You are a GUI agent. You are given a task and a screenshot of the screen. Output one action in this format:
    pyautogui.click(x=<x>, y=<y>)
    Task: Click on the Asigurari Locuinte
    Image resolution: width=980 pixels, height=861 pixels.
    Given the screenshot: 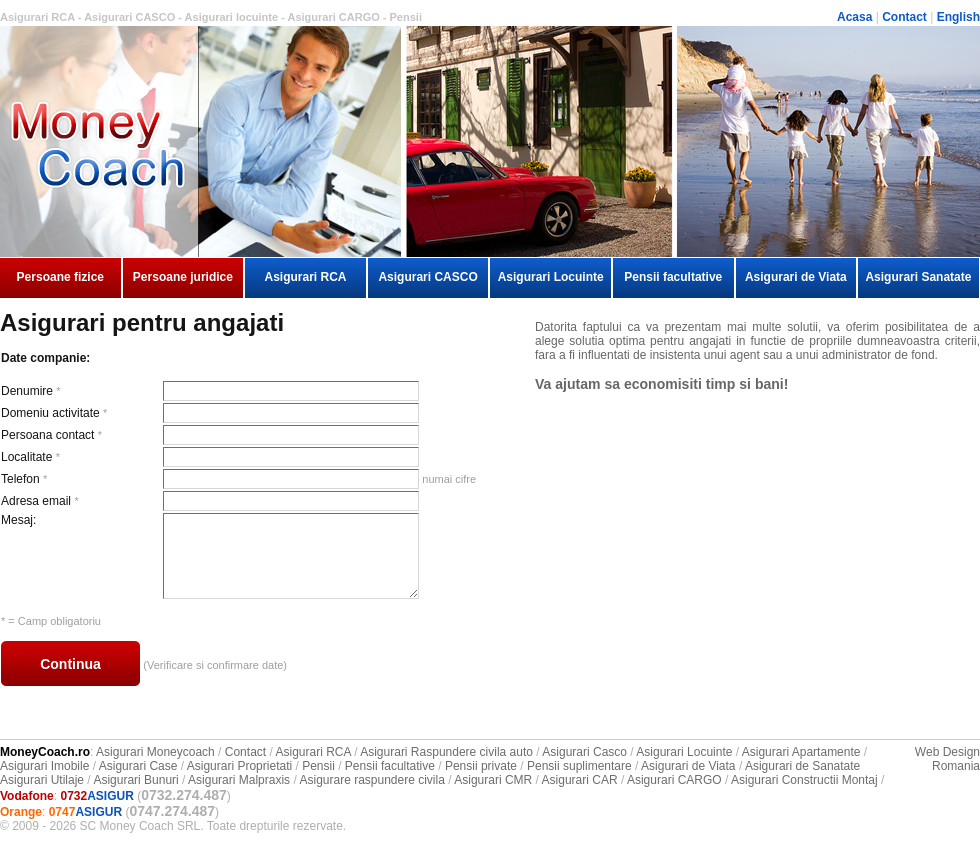 What is the action you would take?
    pyautogui.click(x=551, y=277)
    